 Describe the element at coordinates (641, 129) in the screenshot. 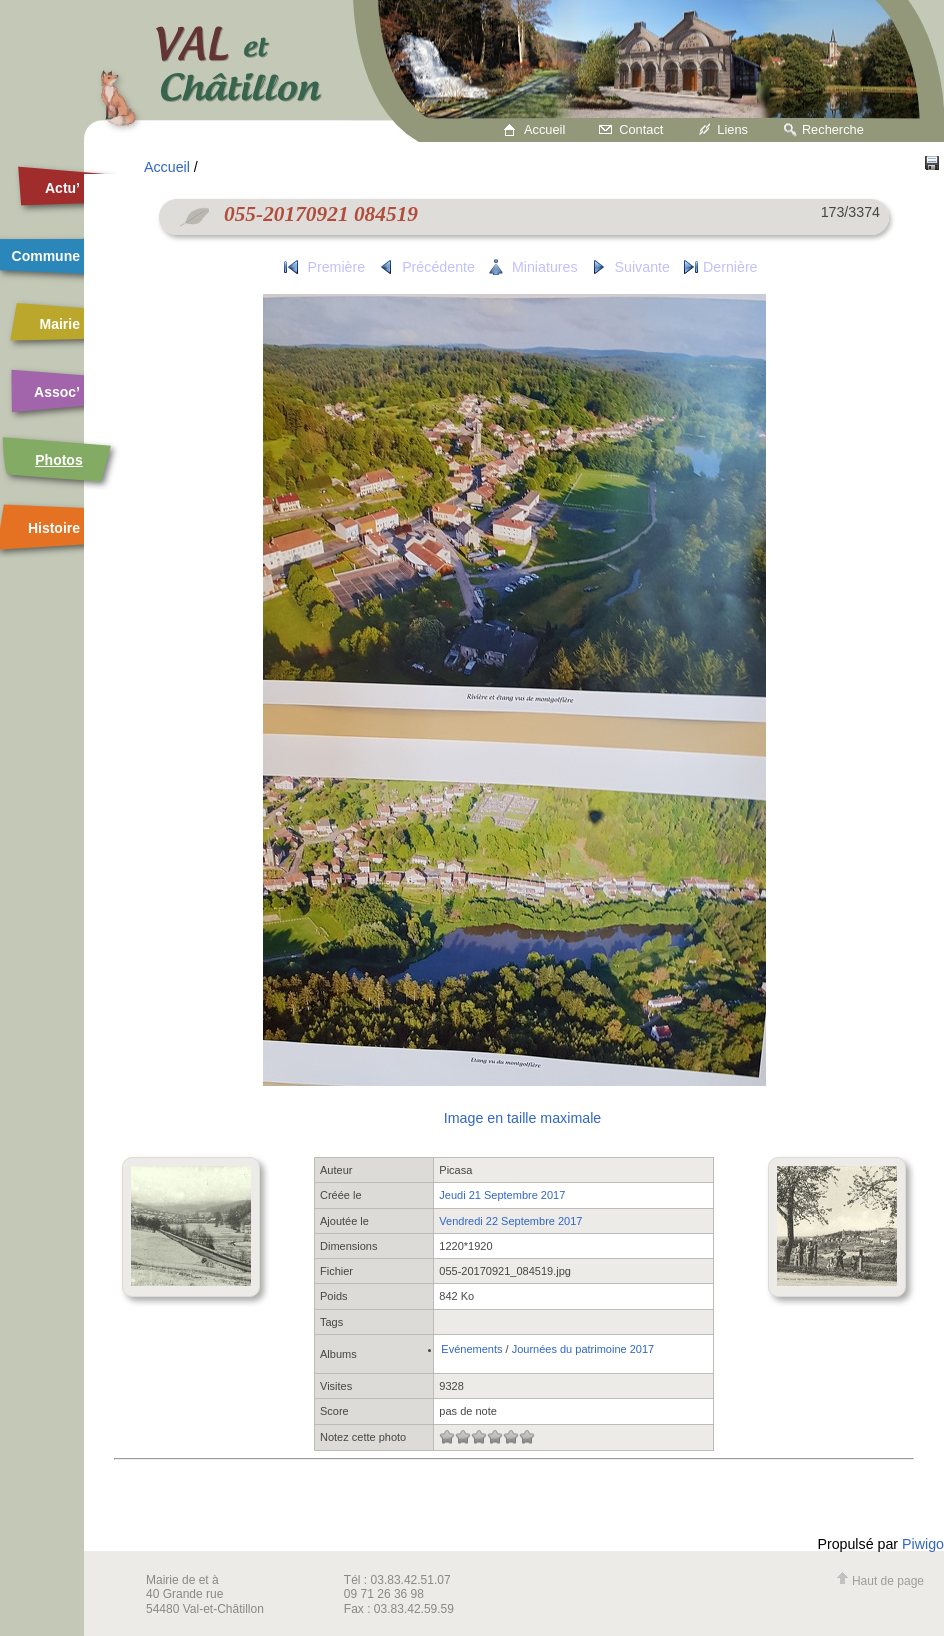

I see `Contact` at that location.